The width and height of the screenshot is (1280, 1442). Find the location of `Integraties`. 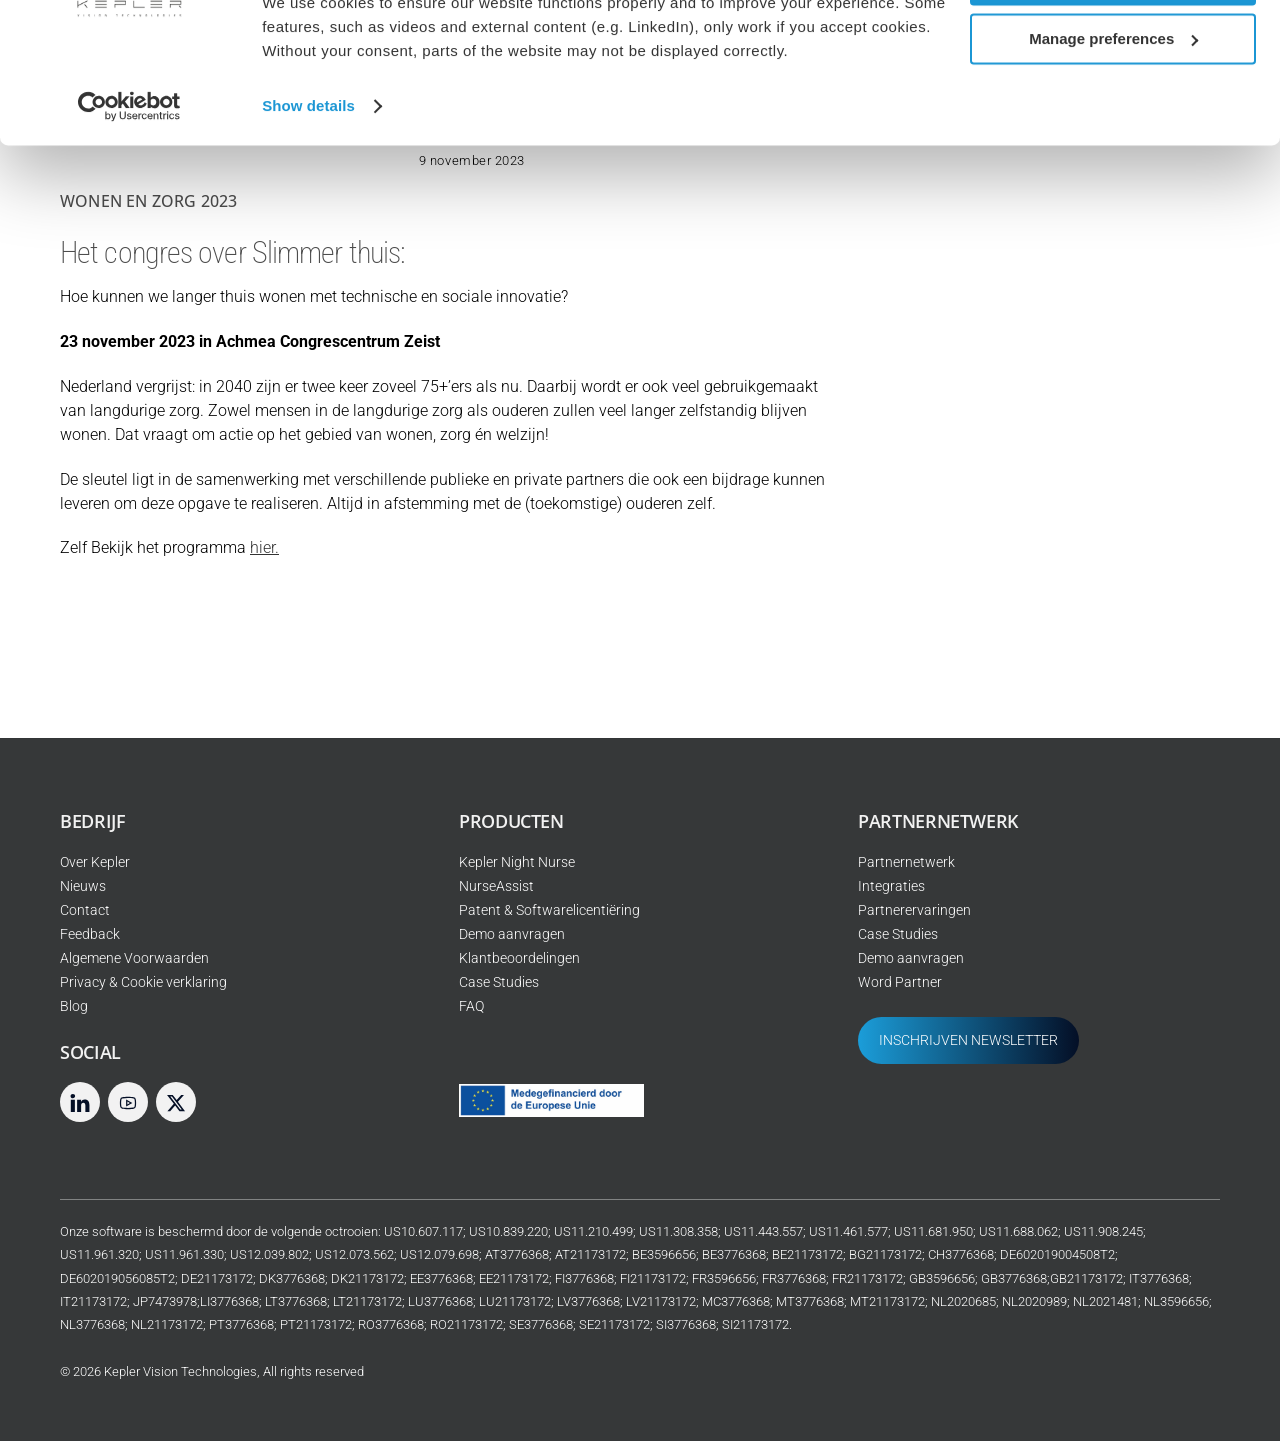

Integraties is located at coordinates (891, 887).